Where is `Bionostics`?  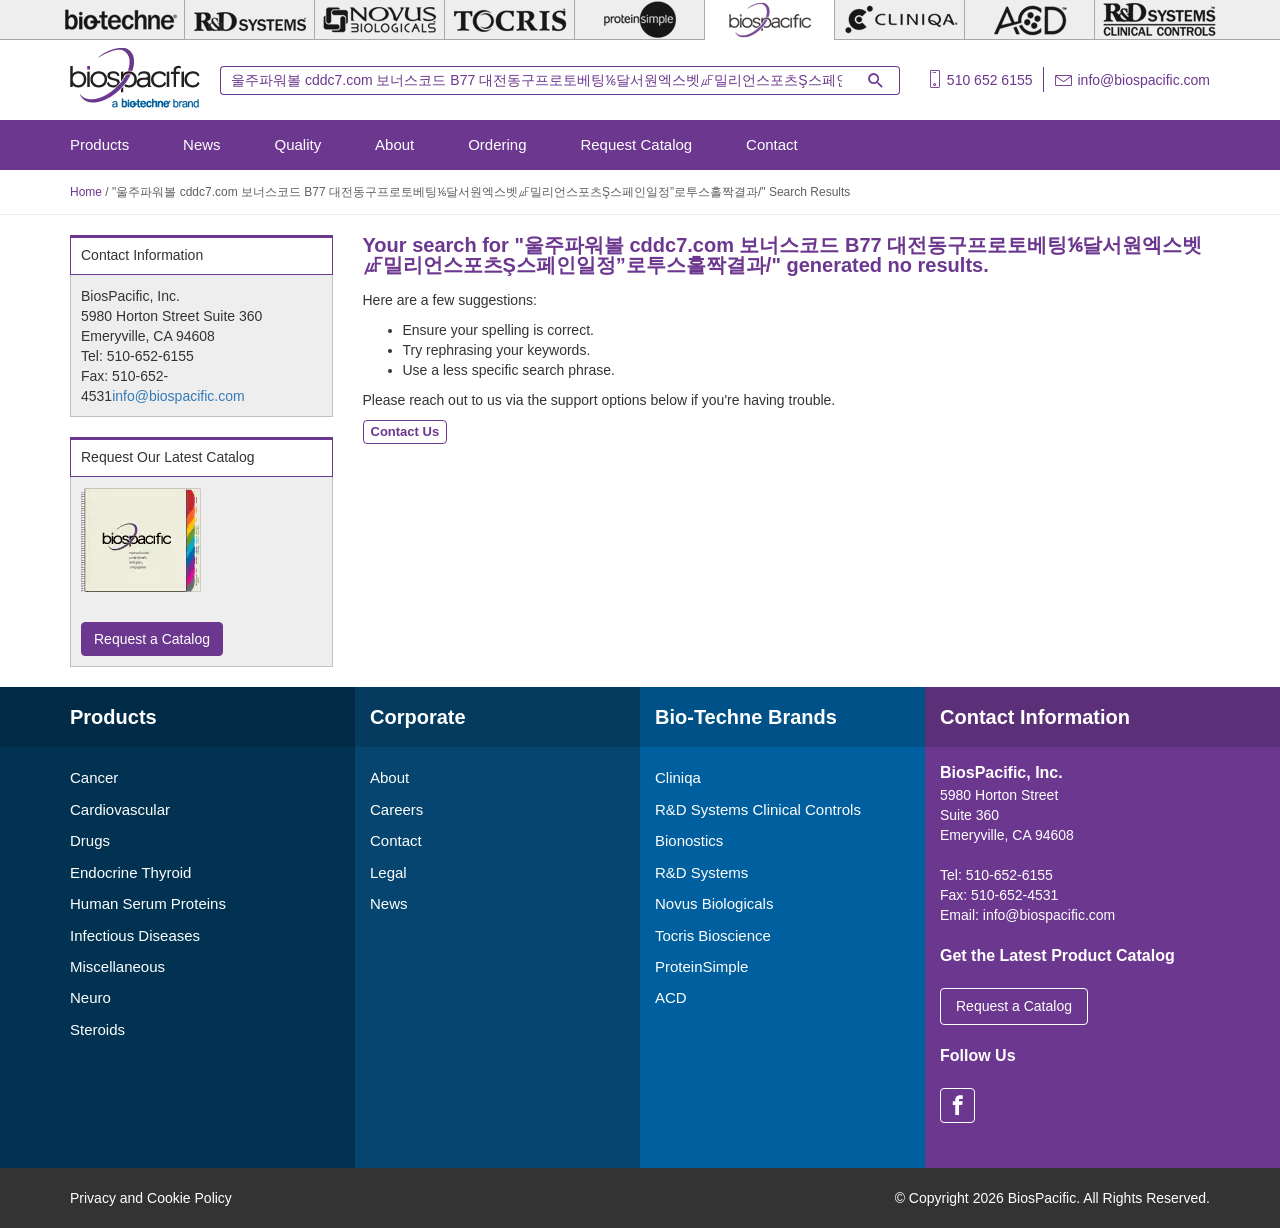 Bionostics is located at coordinates (689, 840).